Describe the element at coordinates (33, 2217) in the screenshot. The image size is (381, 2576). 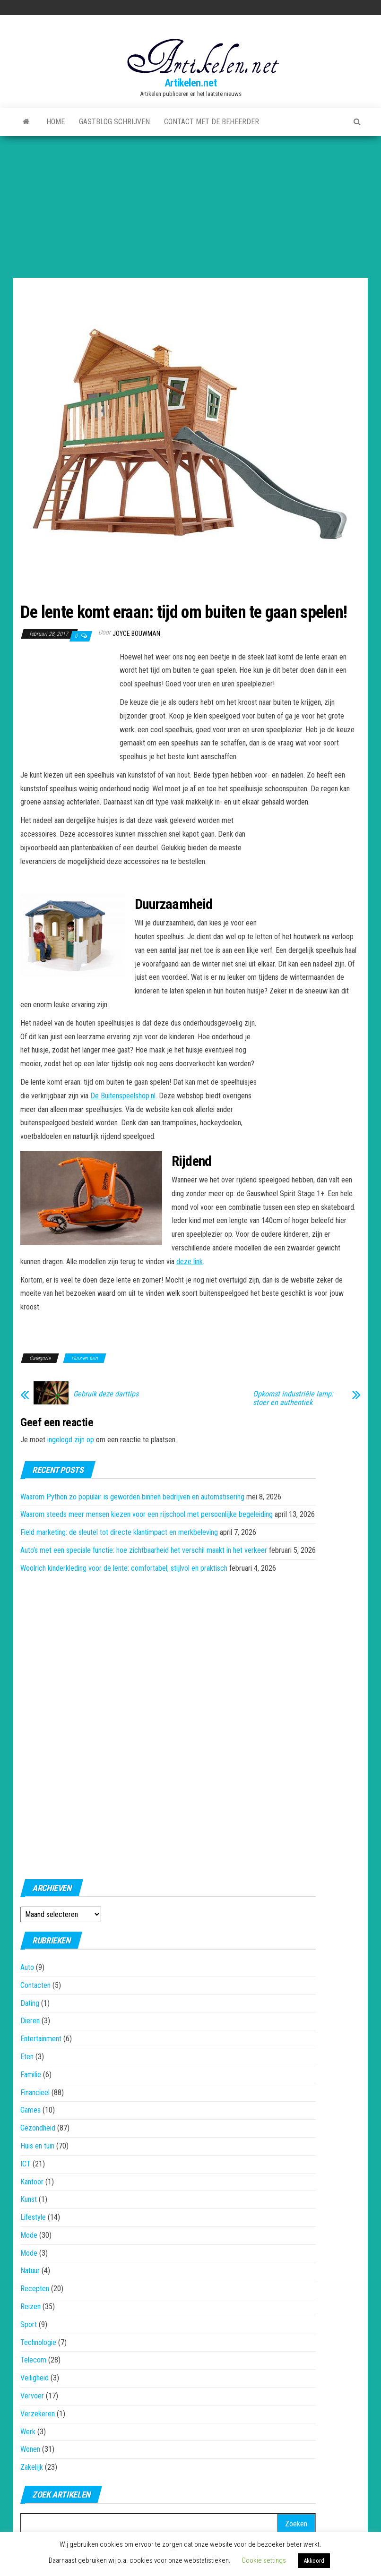
I see `Lifestyle` at that location.